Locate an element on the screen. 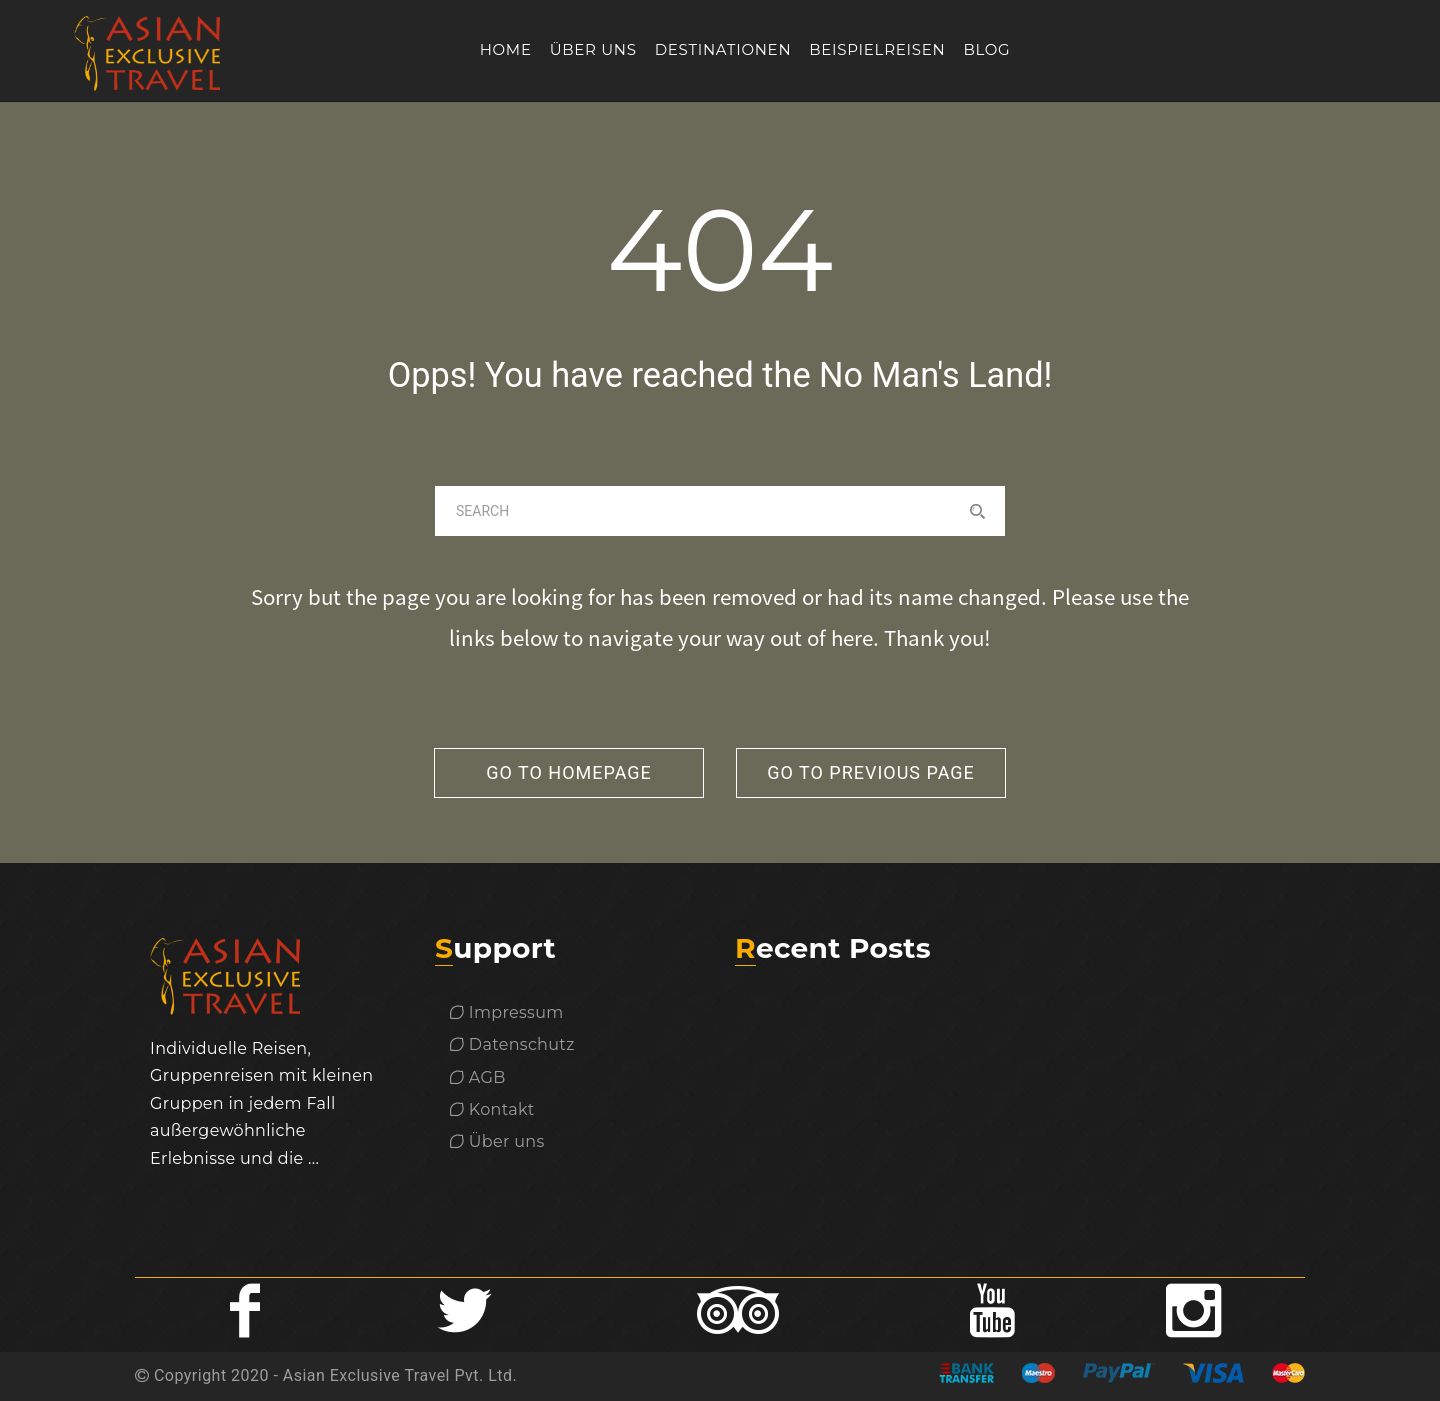 The image size is (1440, 1401). go to homepage is located at coordinates (569, 772).